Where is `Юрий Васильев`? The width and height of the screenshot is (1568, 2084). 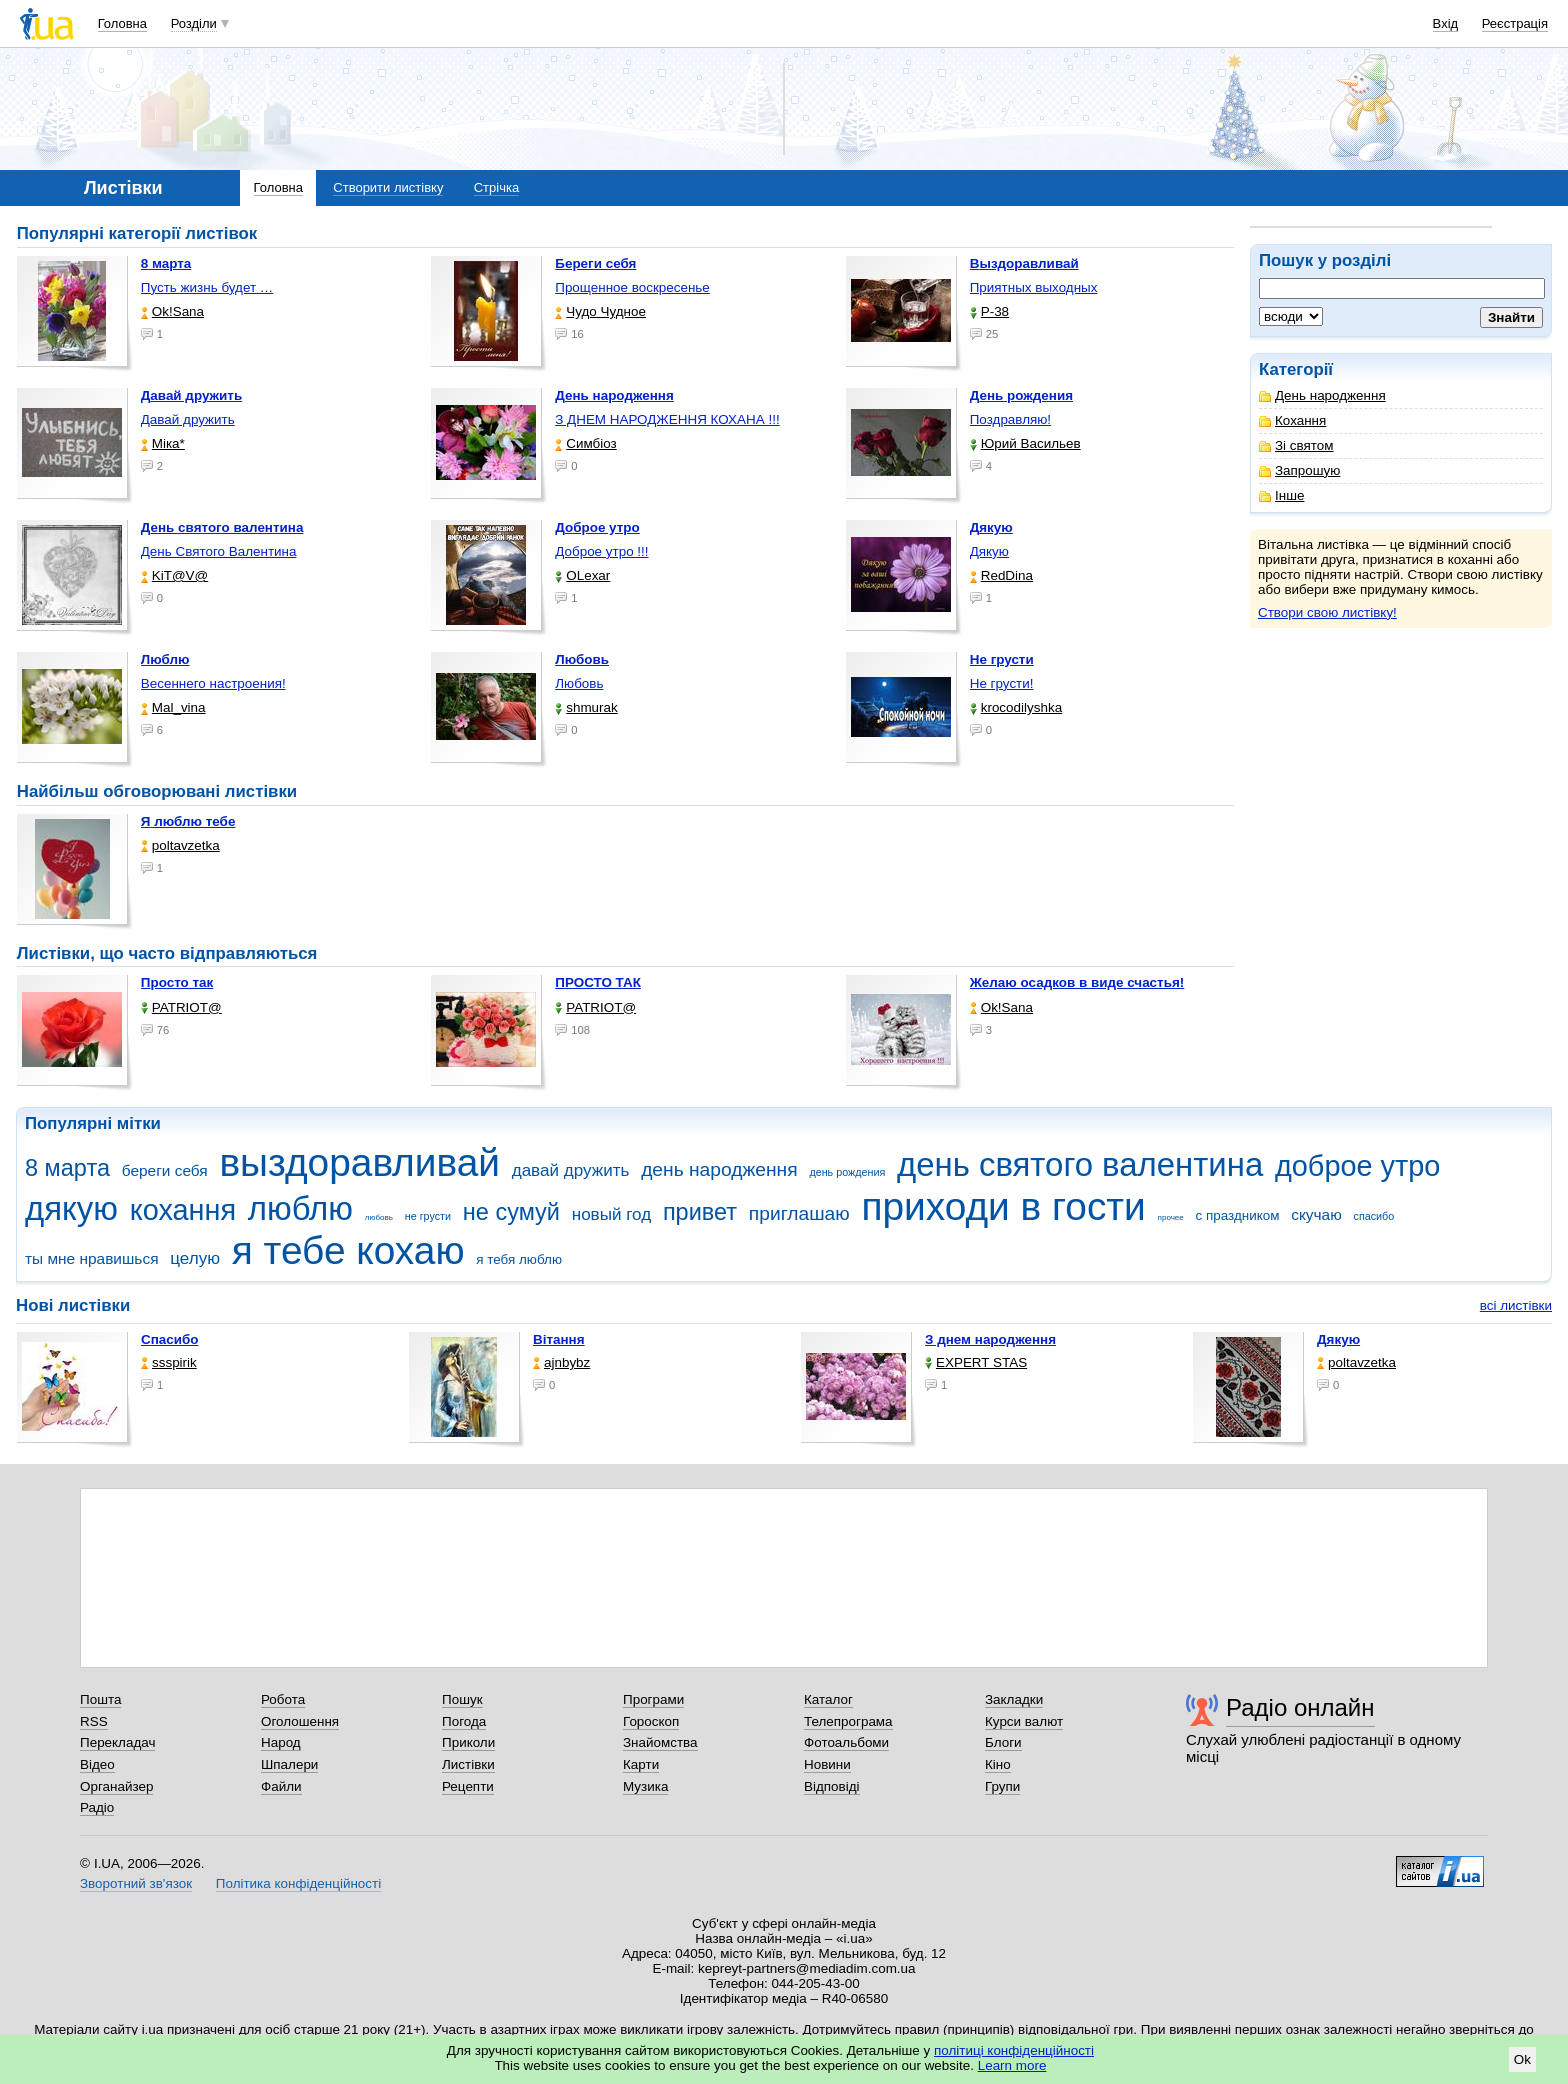
Юрий Васильев is located at coordinates (1025, 443).